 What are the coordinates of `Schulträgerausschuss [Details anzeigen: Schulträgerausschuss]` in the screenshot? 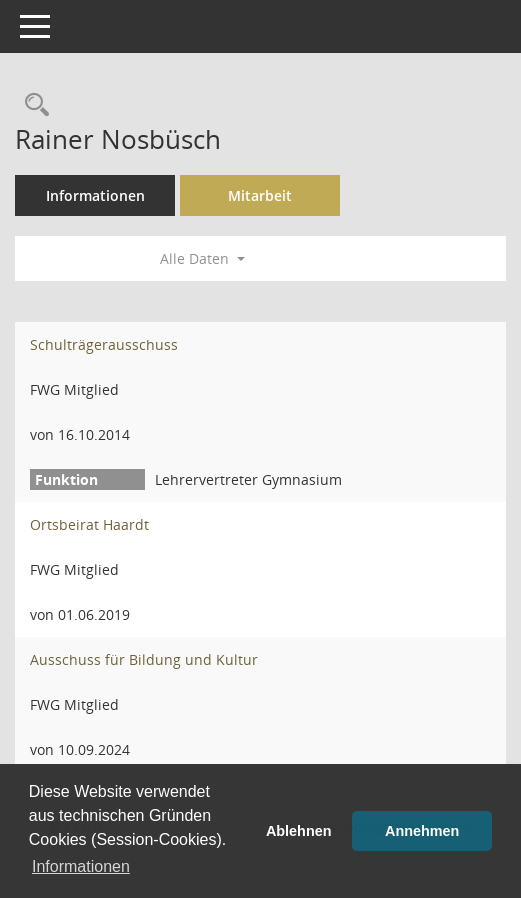 It's located at (104, 344).